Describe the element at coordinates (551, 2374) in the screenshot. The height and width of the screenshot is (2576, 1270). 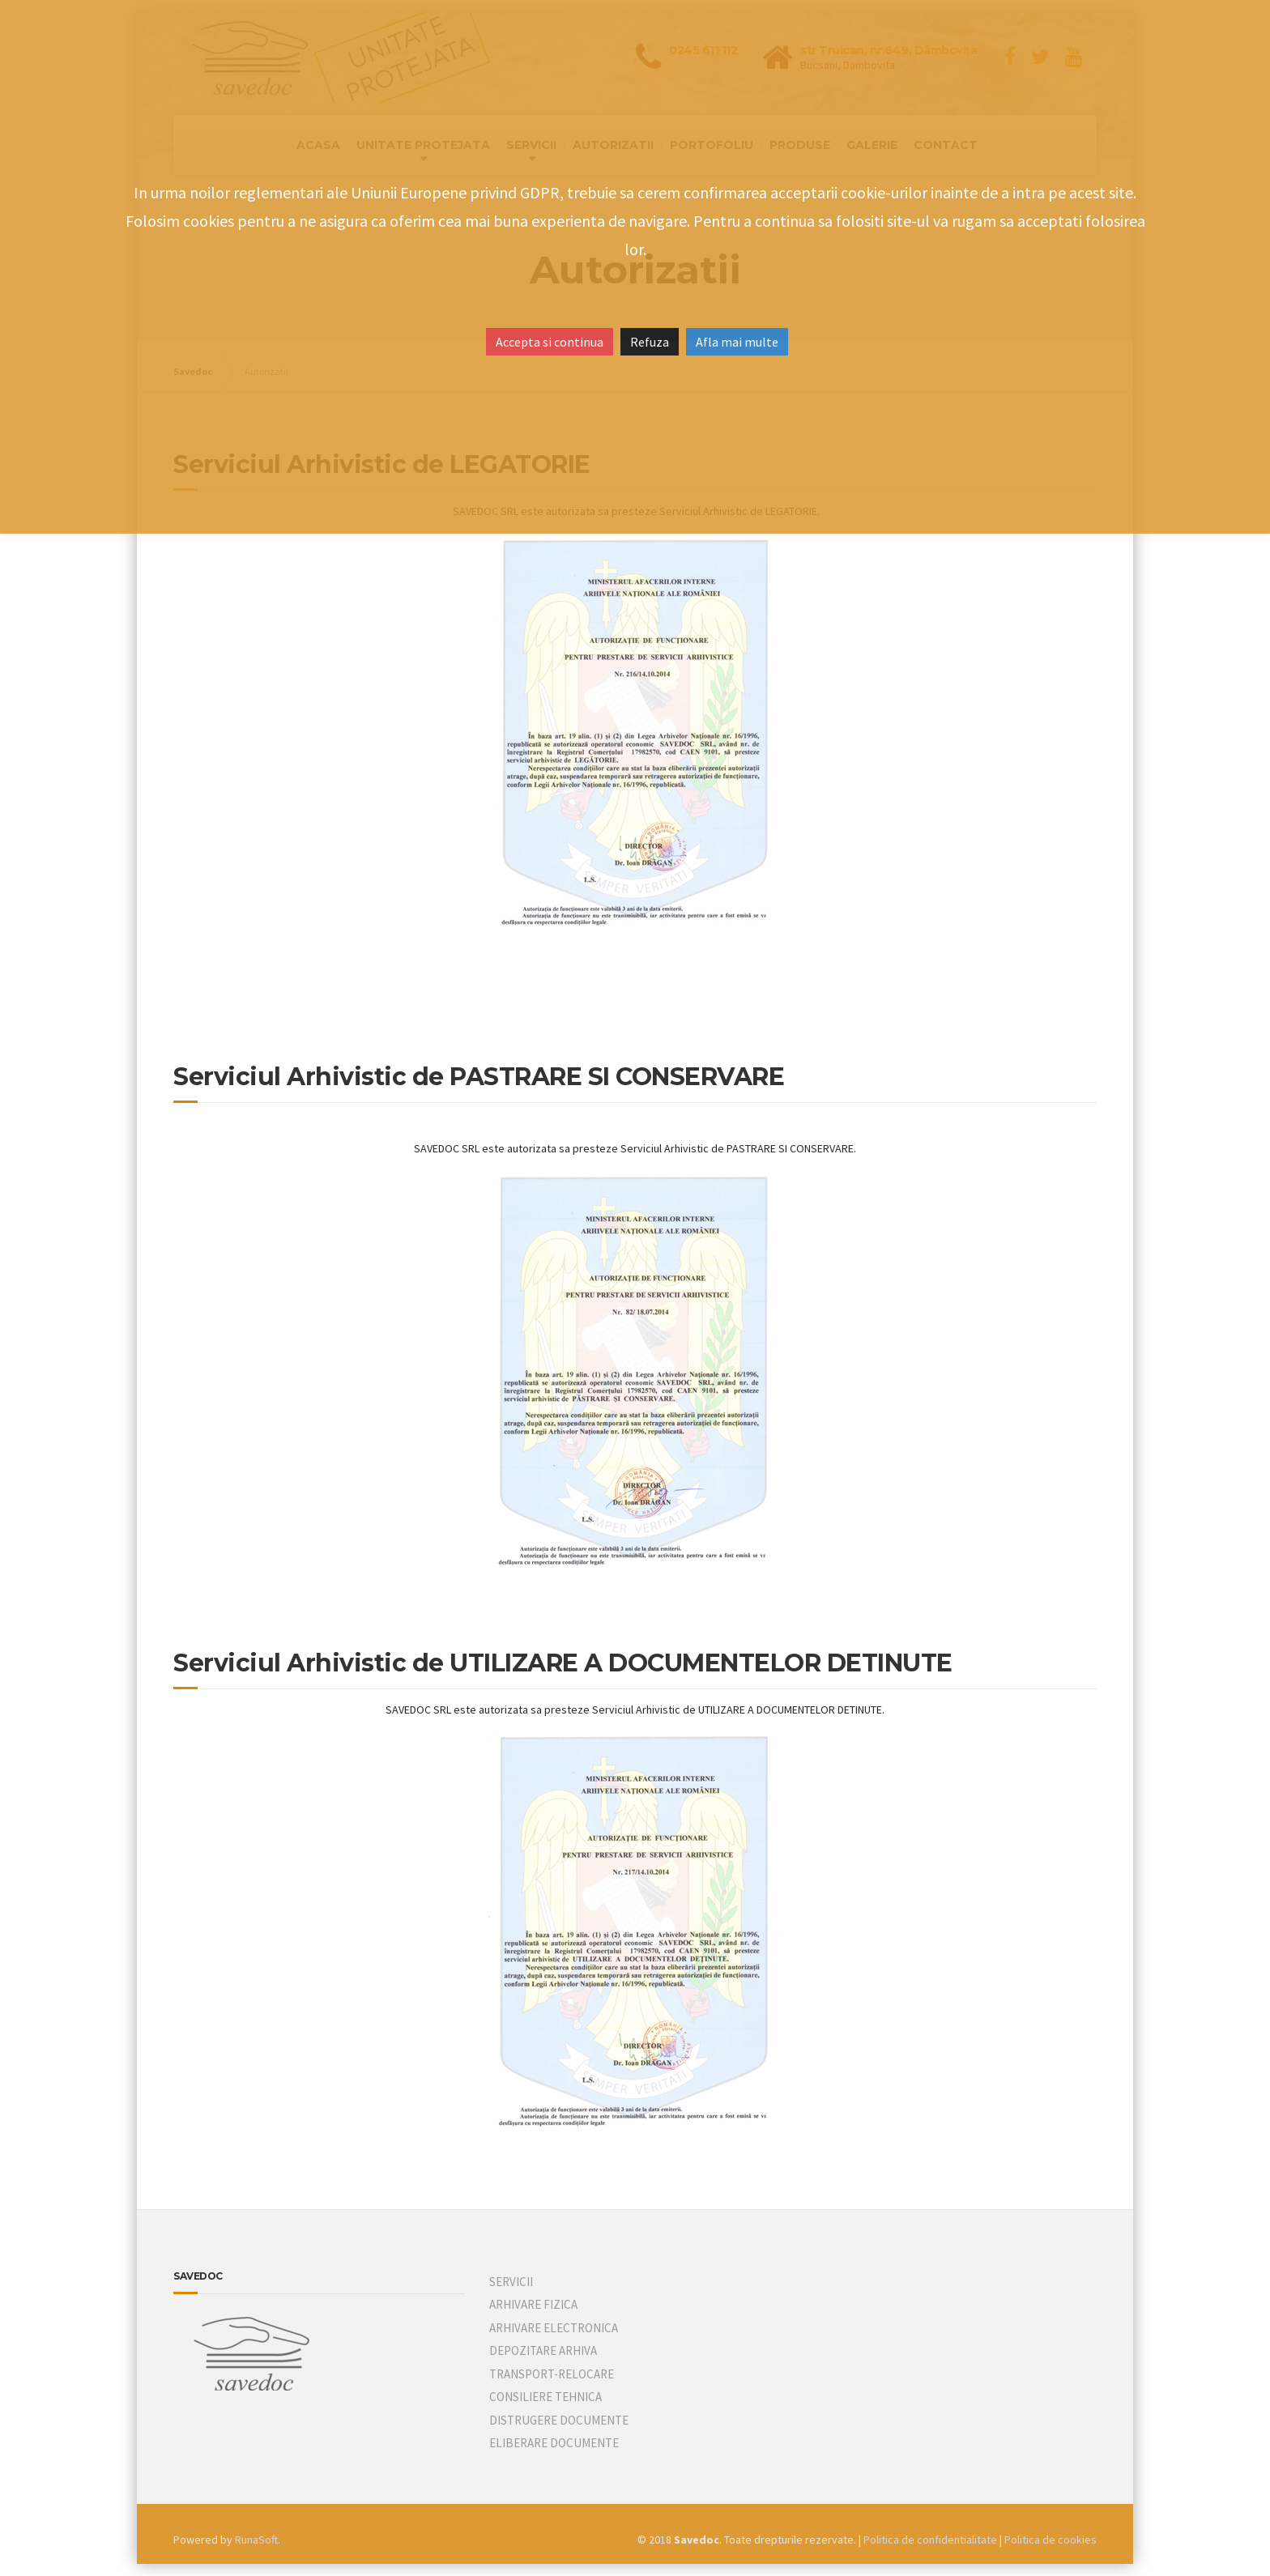
I see `TRANSPORT-RELOCARE` at that location.